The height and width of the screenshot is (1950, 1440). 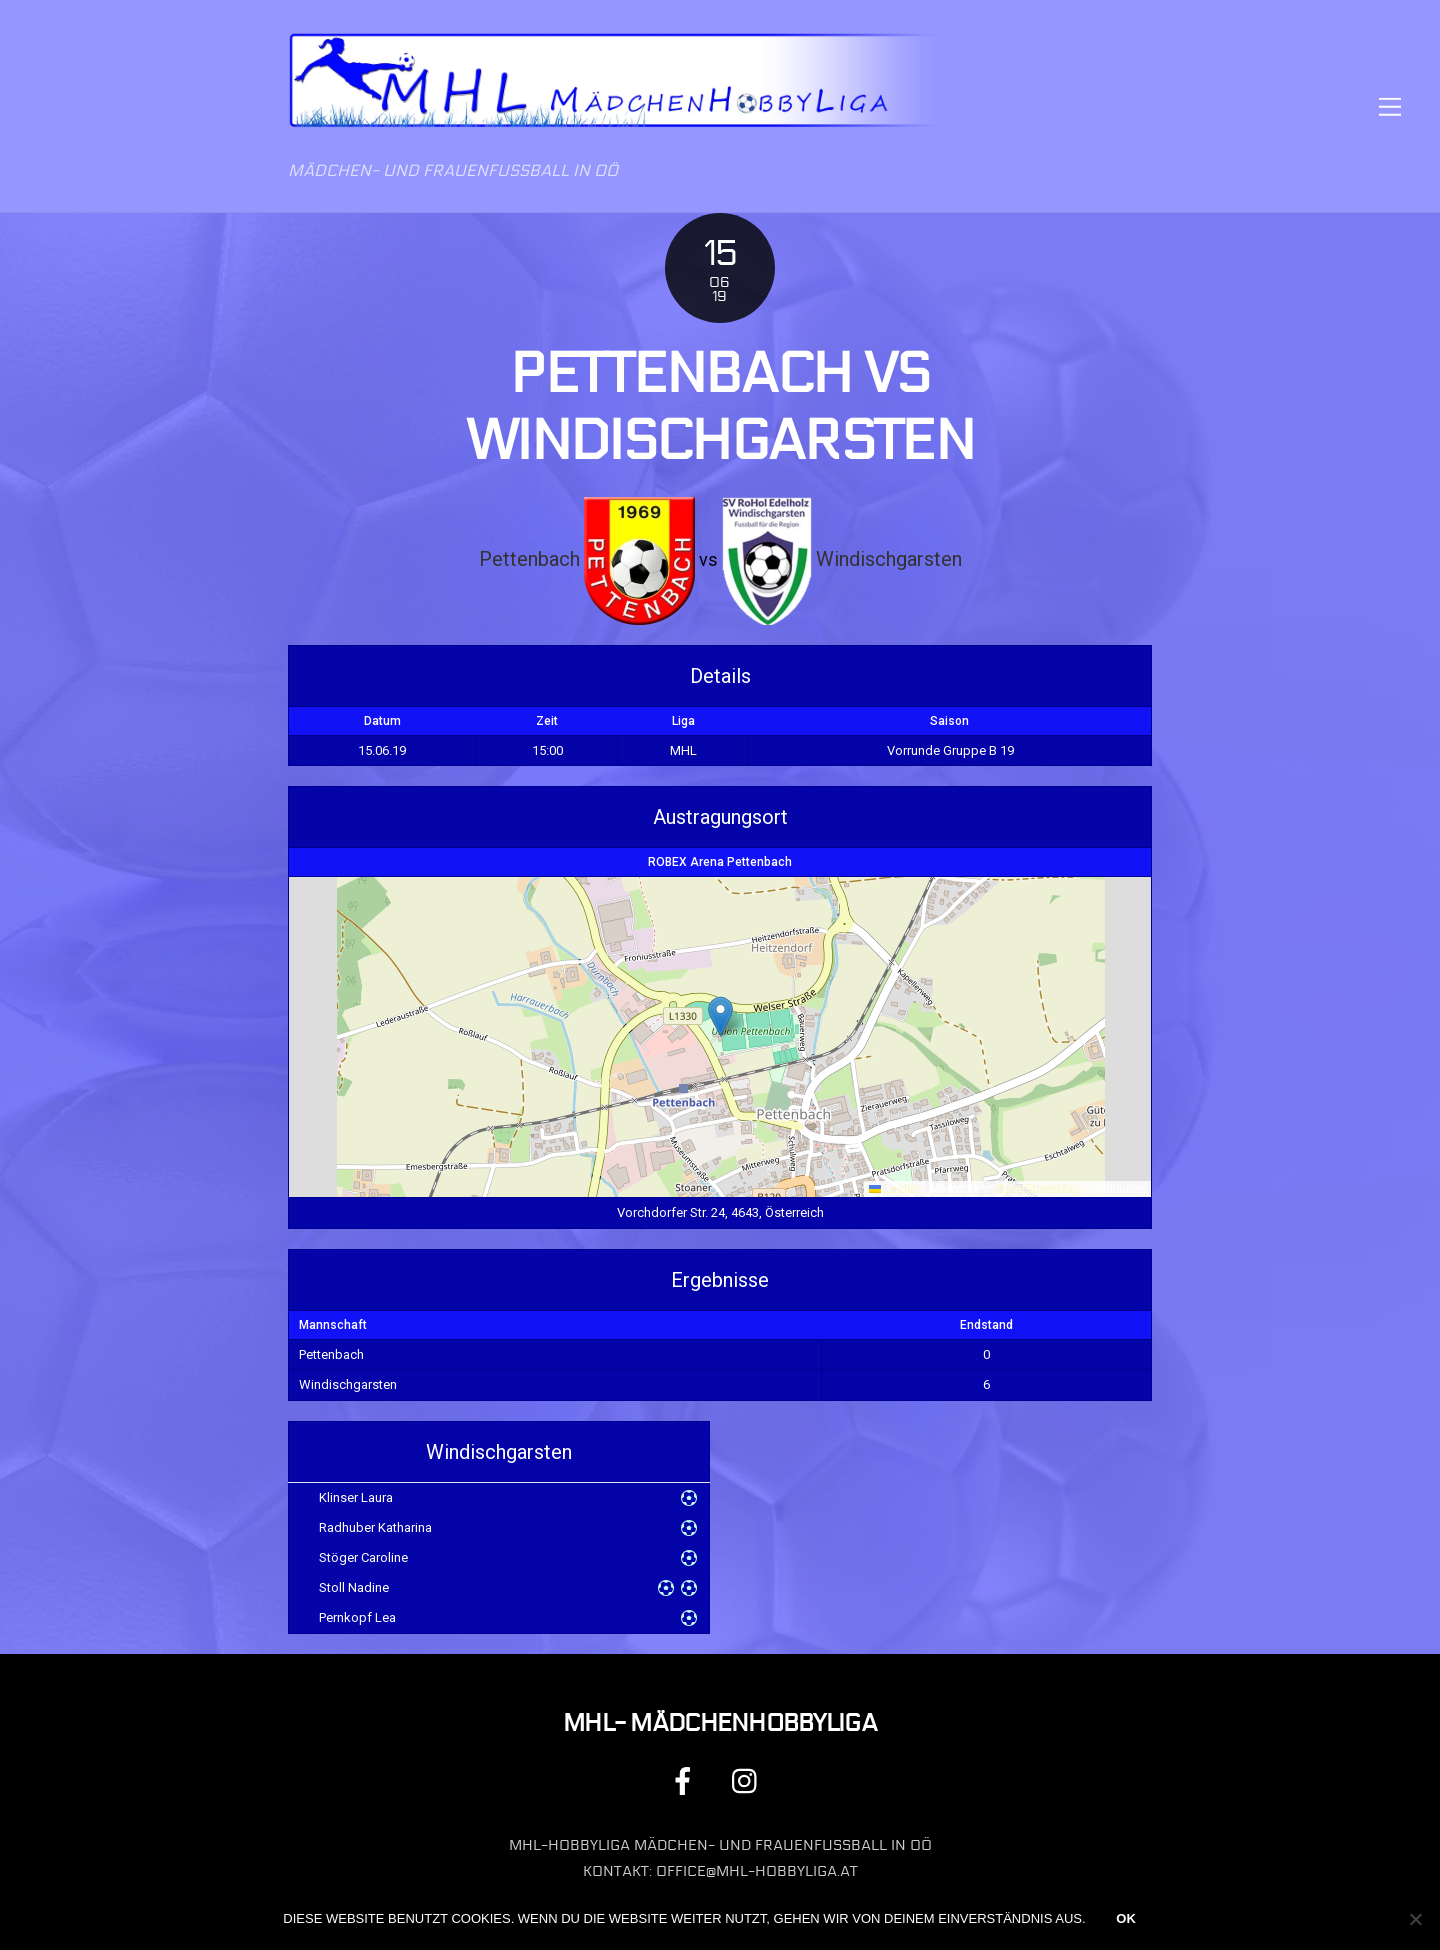 I want to click on OK, so click(x=1126, y=1918).